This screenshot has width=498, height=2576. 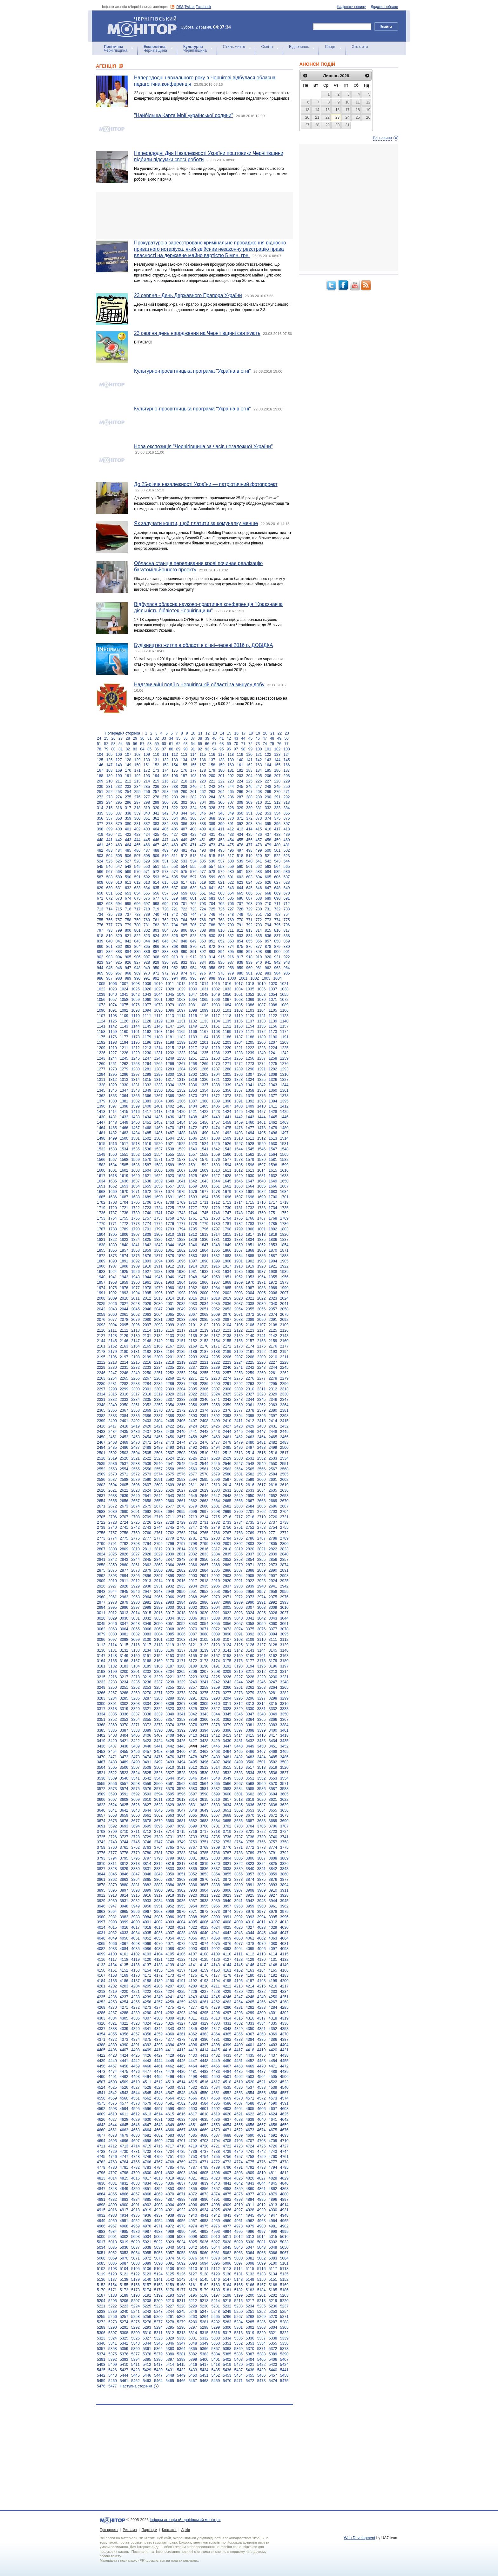 What do you see at coordinates (147, 914) in the screenshot?
I see `739` at bounding box center [147, 914].